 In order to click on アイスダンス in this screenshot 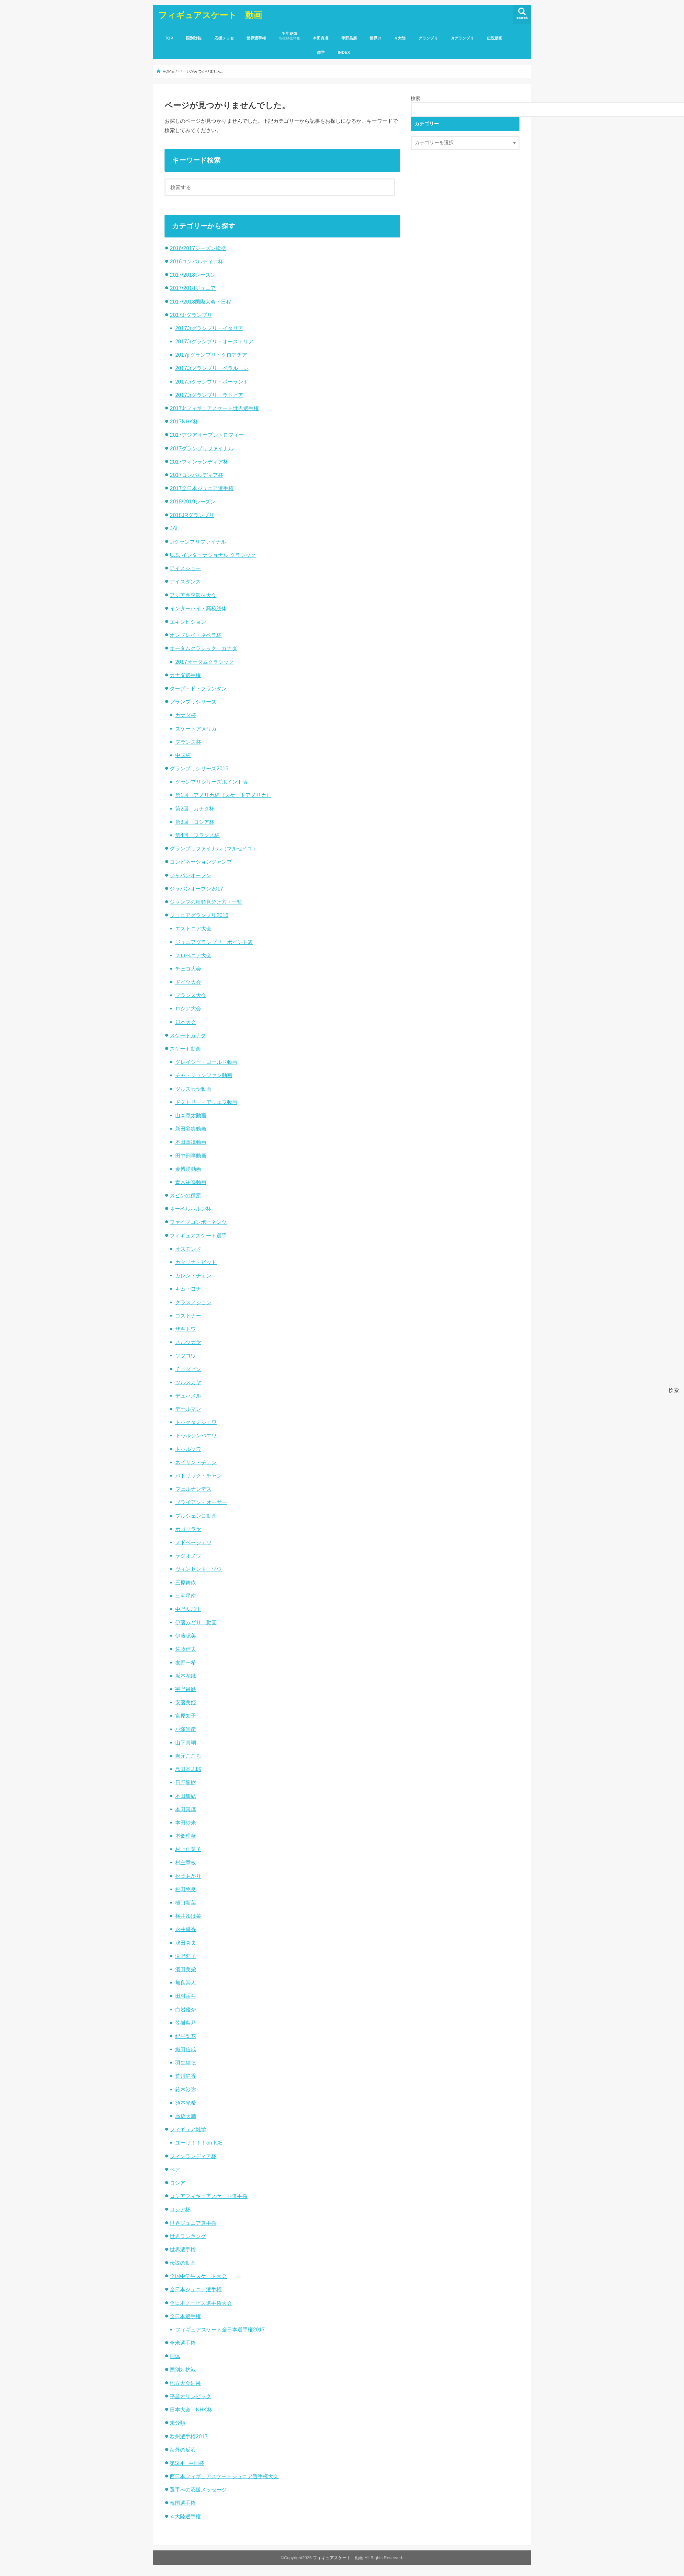, I will do `click(185, 581)`.